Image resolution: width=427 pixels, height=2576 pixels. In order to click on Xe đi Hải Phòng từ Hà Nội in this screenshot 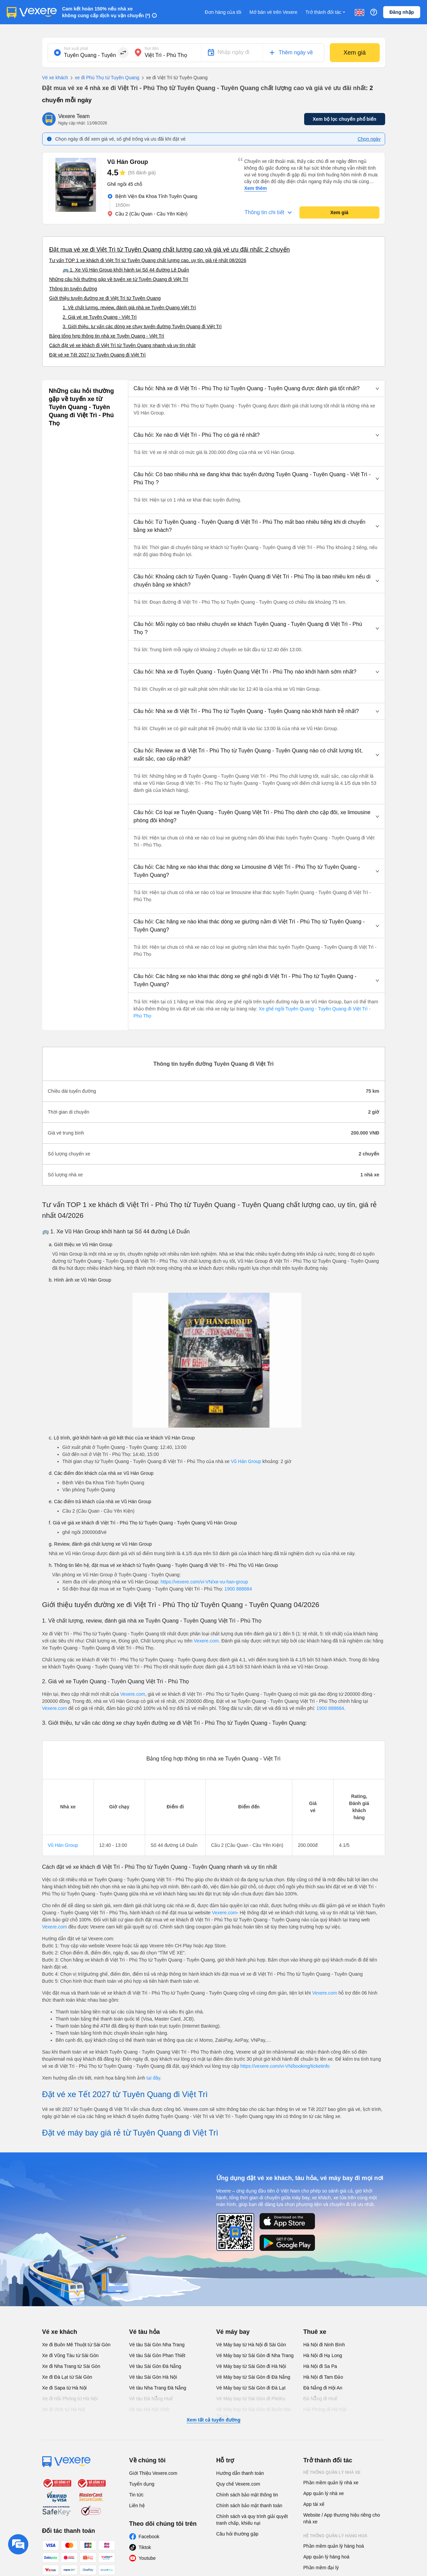, I will do `click(70, 2398)`.